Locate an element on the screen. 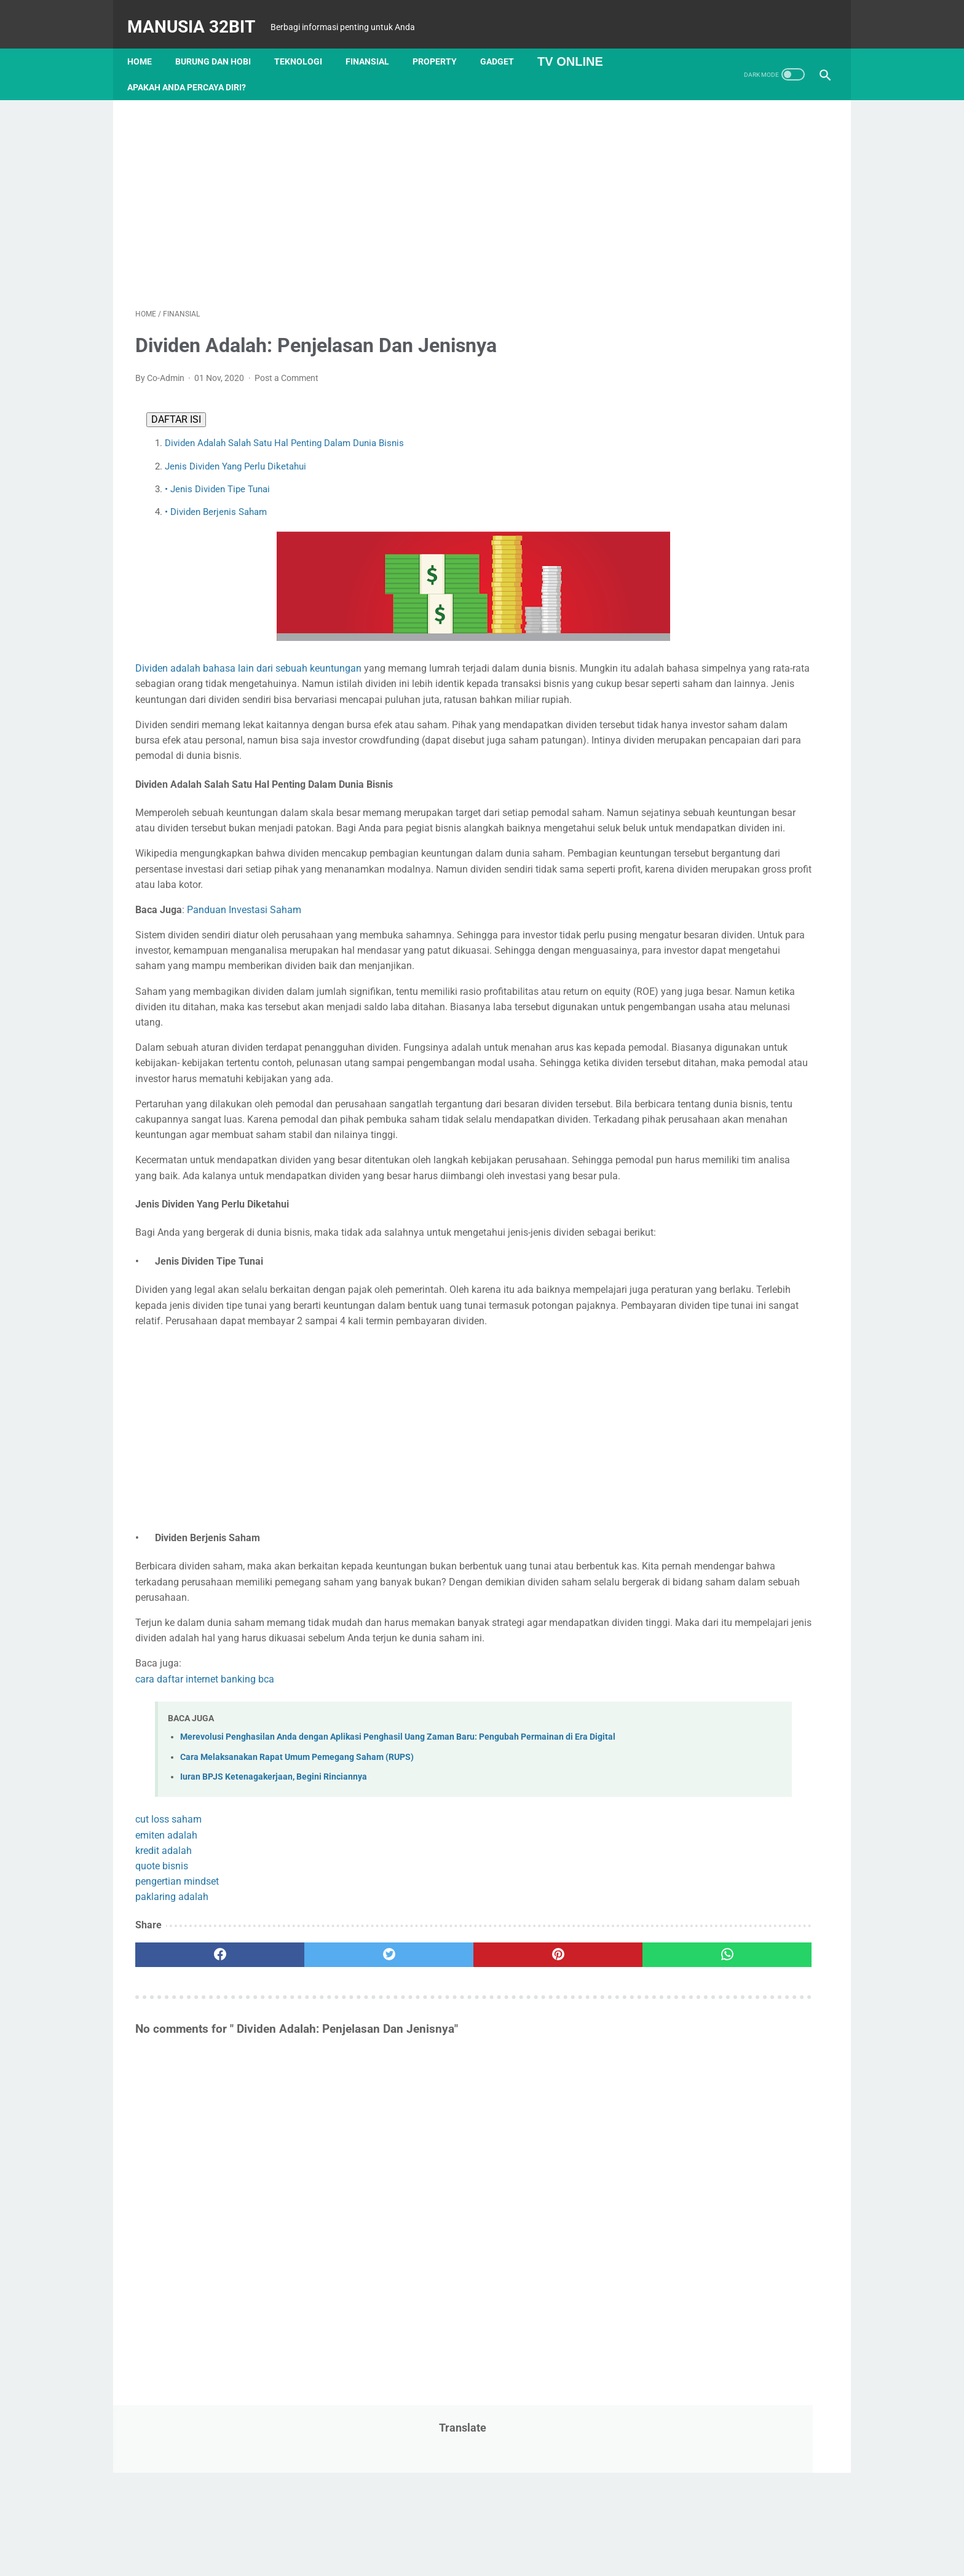 This screenshot has width=964, height=2576. quote bisnis is located at coordinates (161, 2054).